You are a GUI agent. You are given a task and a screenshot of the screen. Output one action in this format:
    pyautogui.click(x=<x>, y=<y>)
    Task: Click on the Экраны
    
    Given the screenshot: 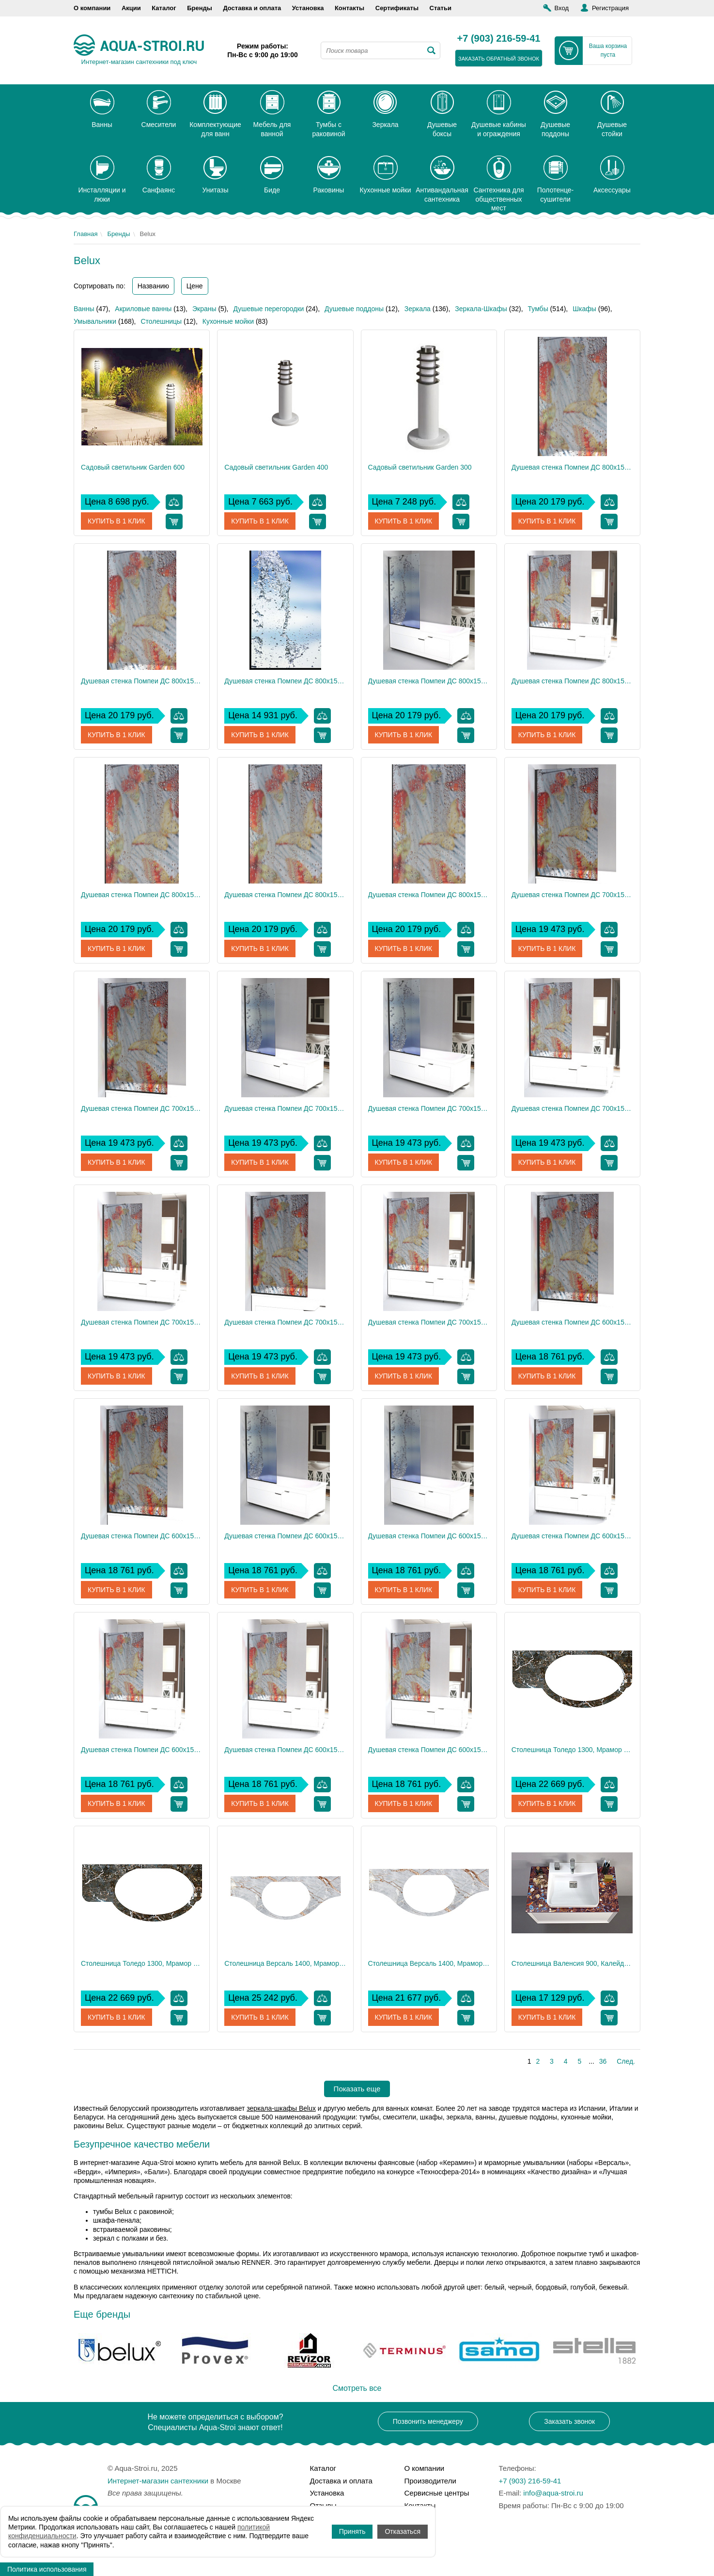 What is the action you would take?
    pyautogui.click(x=204, y=309)
    